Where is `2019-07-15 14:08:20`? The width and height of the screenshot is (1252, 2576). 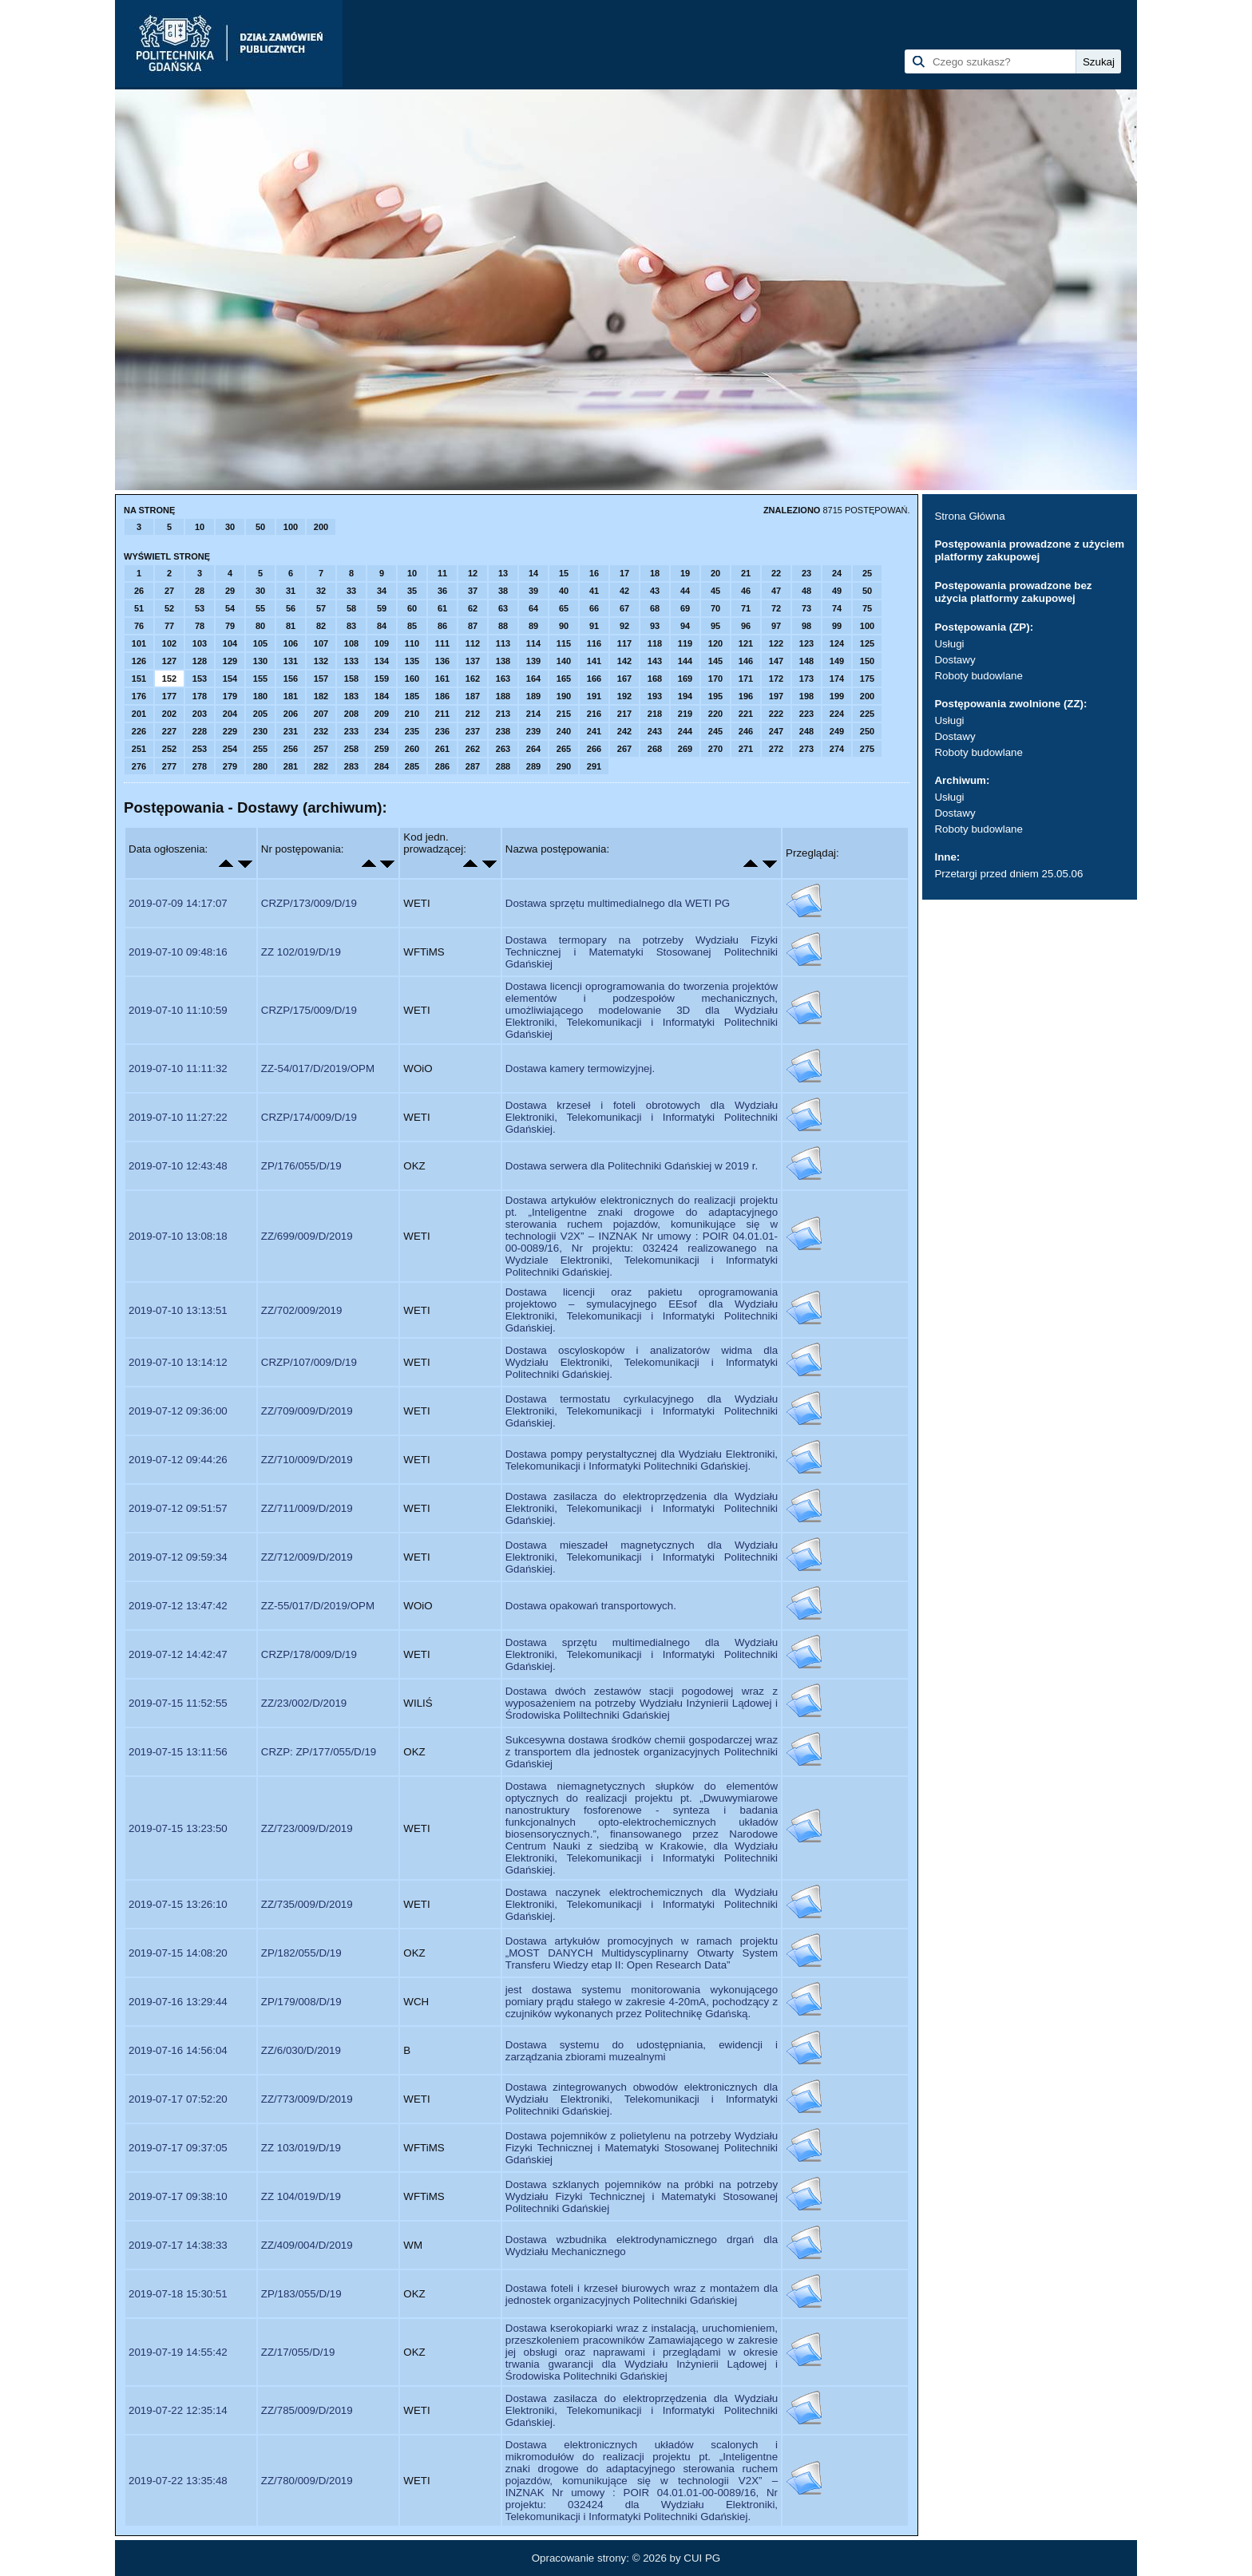
2019-07-15 14:08:20 is located at coordinates (178, 1953).